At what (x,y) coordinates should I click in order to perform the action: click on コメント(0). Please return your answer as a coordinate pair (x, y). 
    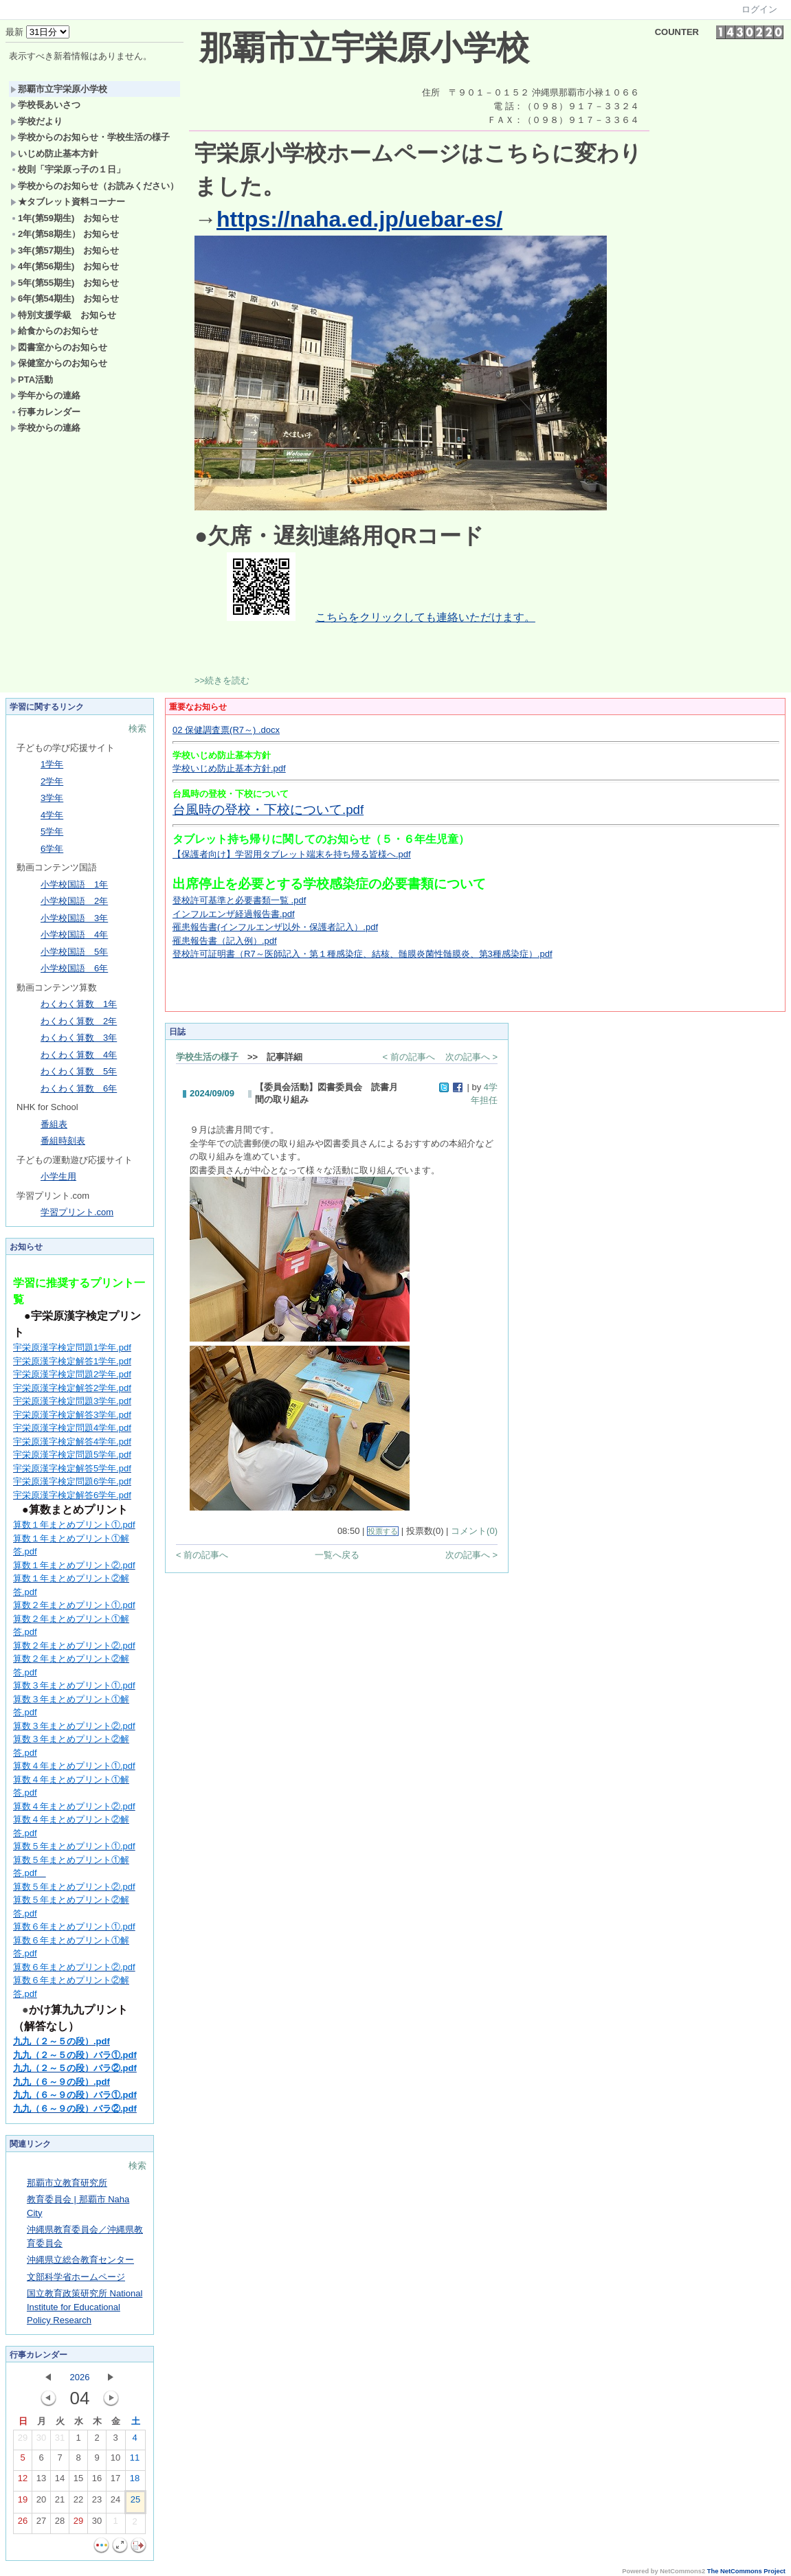
    Looking at the image, I should click on (474, 1531).